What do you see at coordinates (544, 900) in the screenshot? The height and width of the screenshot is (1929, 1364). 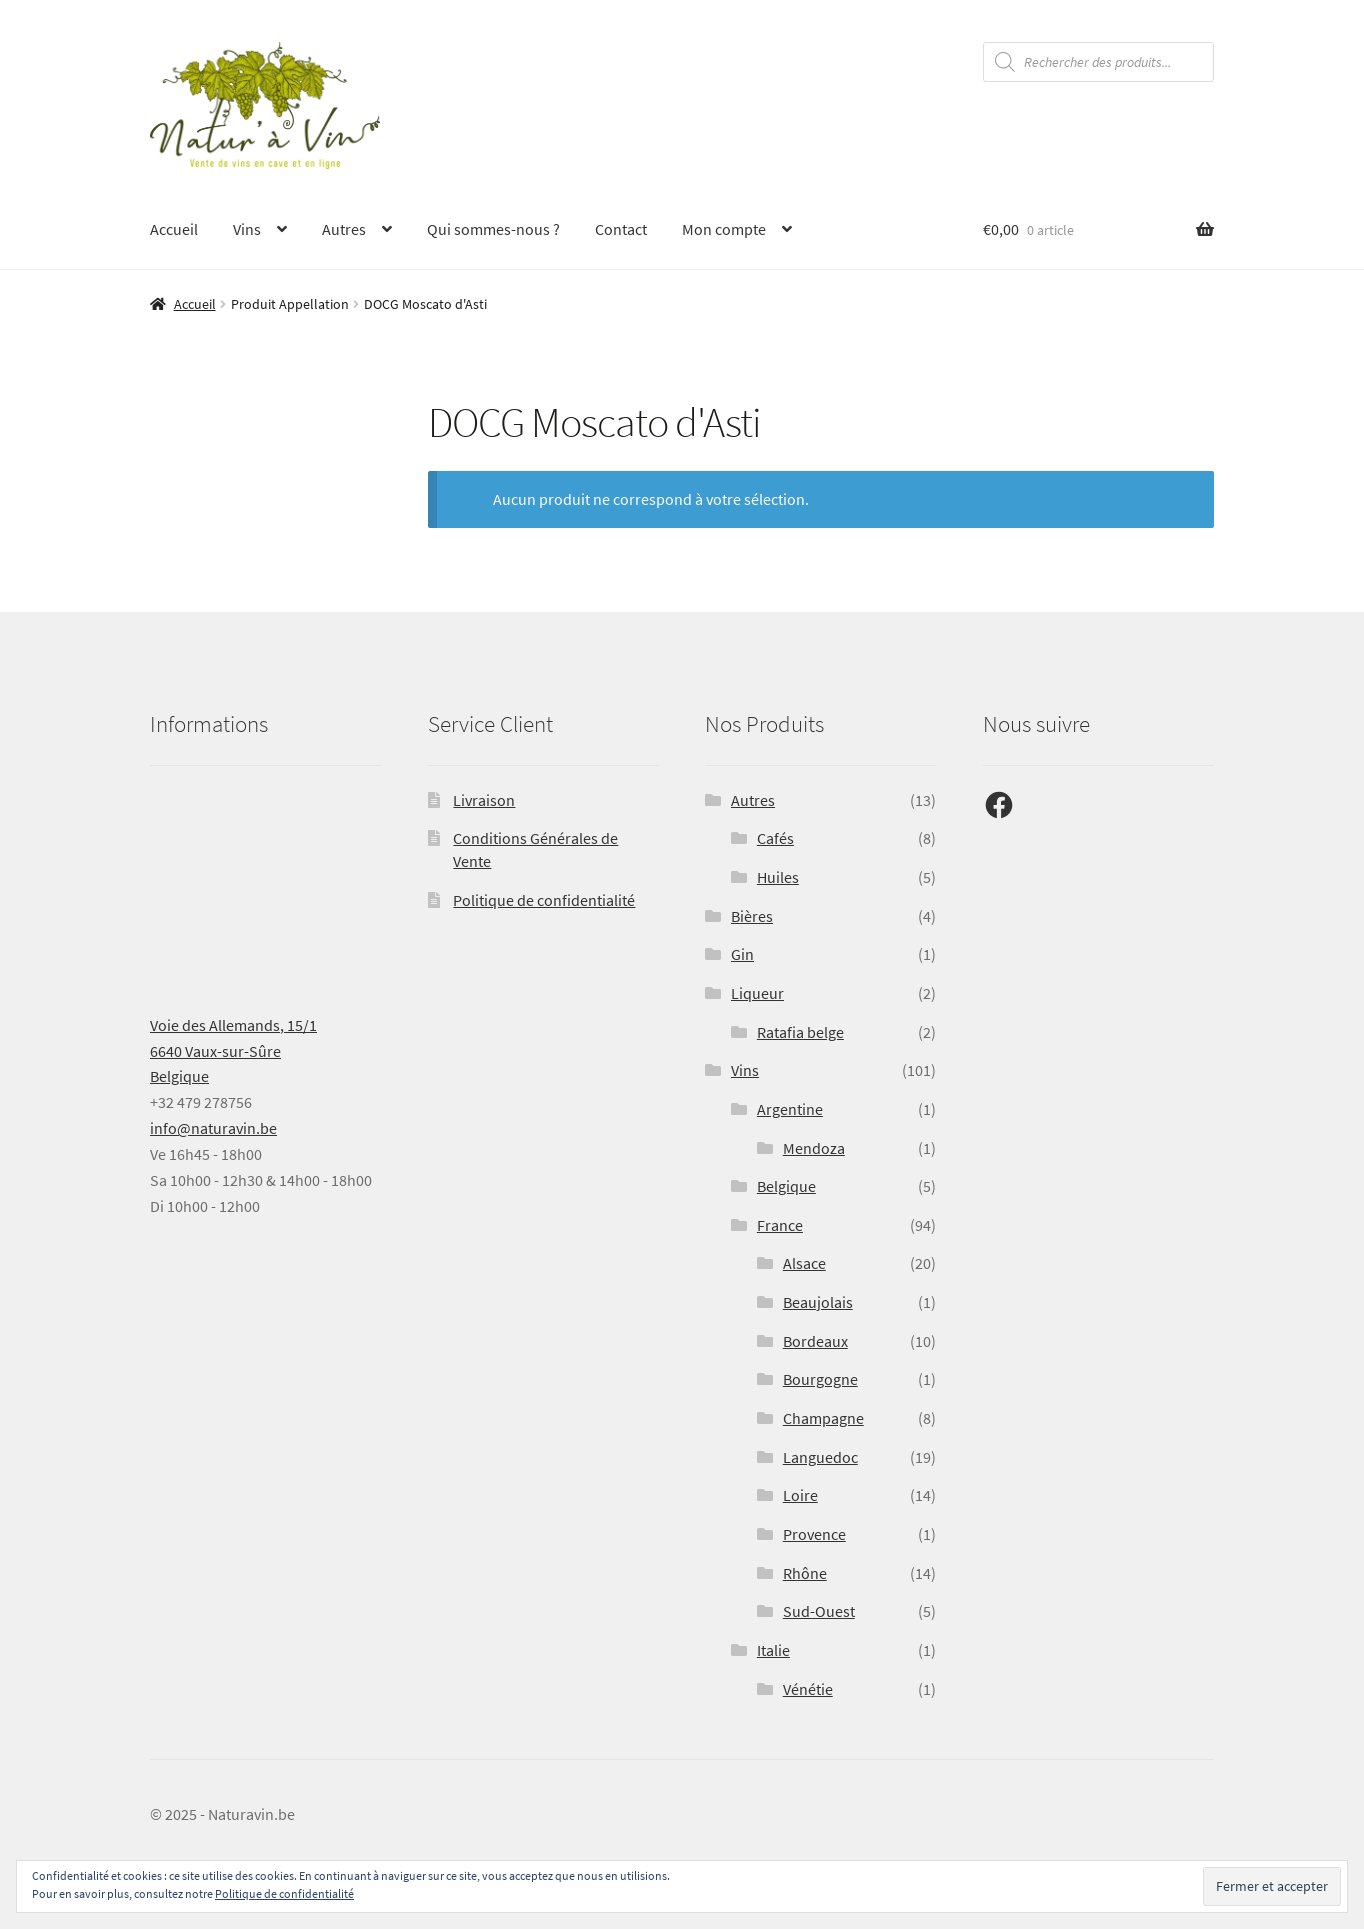 I see `Politique de confidentialité` at bounding box center [544, 900].